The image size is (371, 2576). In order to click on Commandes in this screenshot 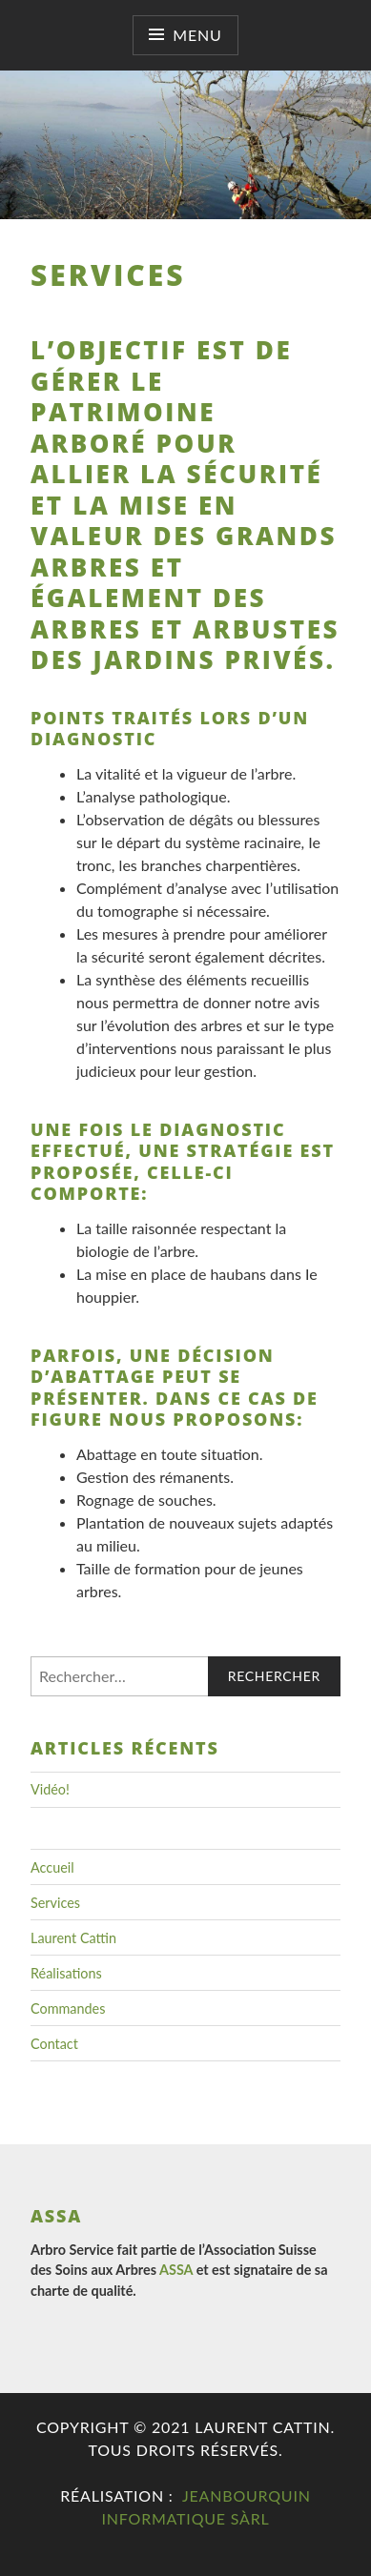, I will do `click(68, 2008)`.